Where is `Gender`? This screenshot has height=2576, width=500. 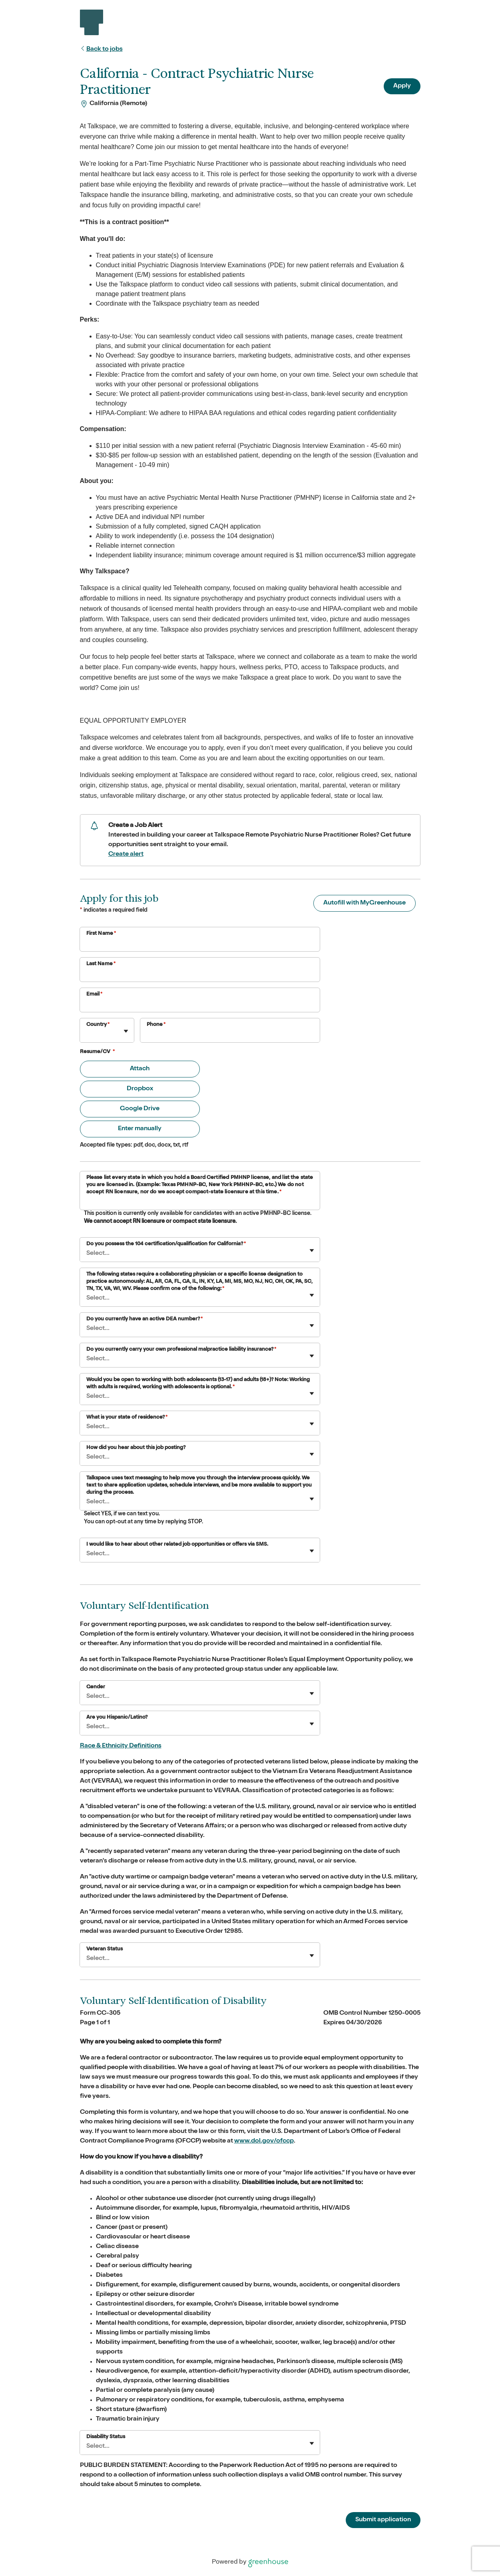 Gender is located at coordinates (95, 1687).